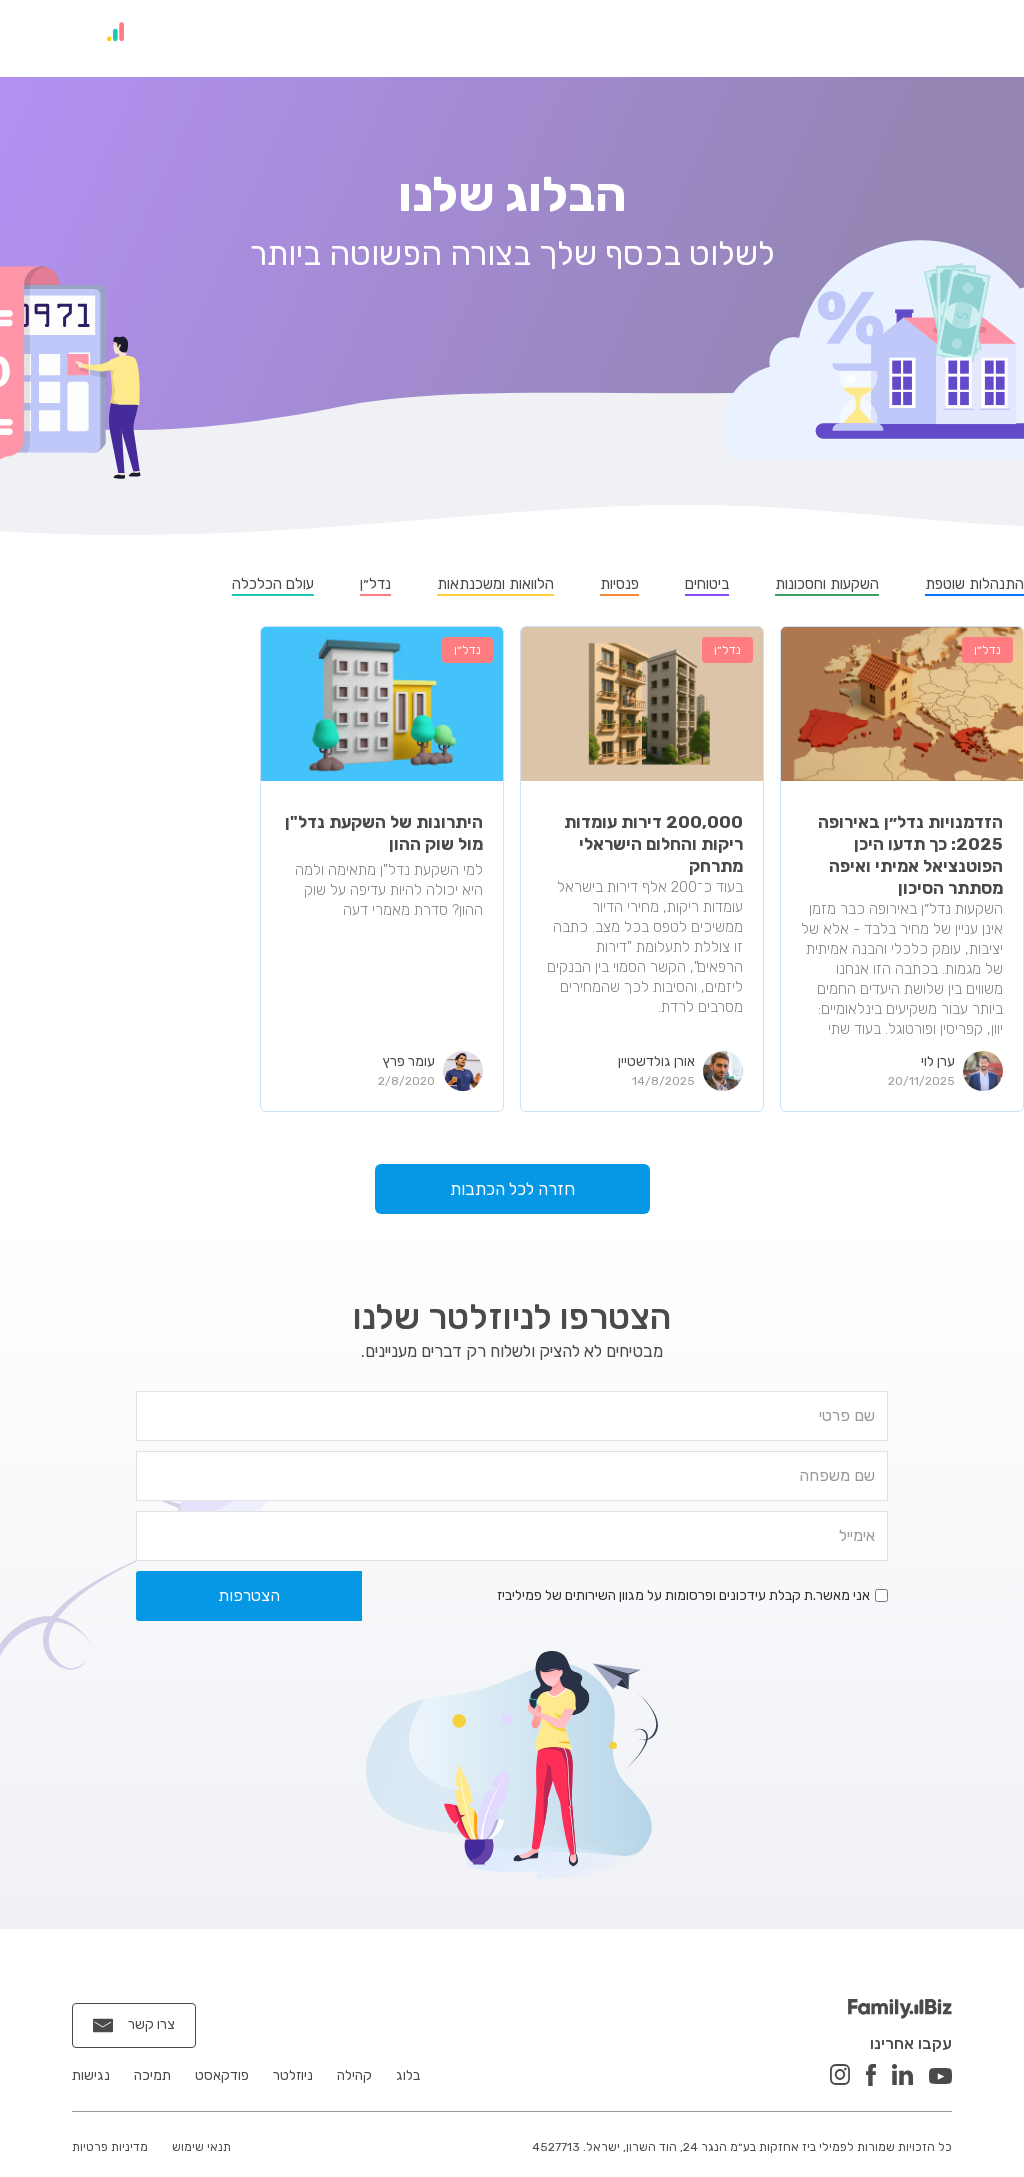 The width and height of the screenshot is (1024, 2177). Describe the element at coordinates (787, 36) in the screenshot. I see `קהילה` at that location.